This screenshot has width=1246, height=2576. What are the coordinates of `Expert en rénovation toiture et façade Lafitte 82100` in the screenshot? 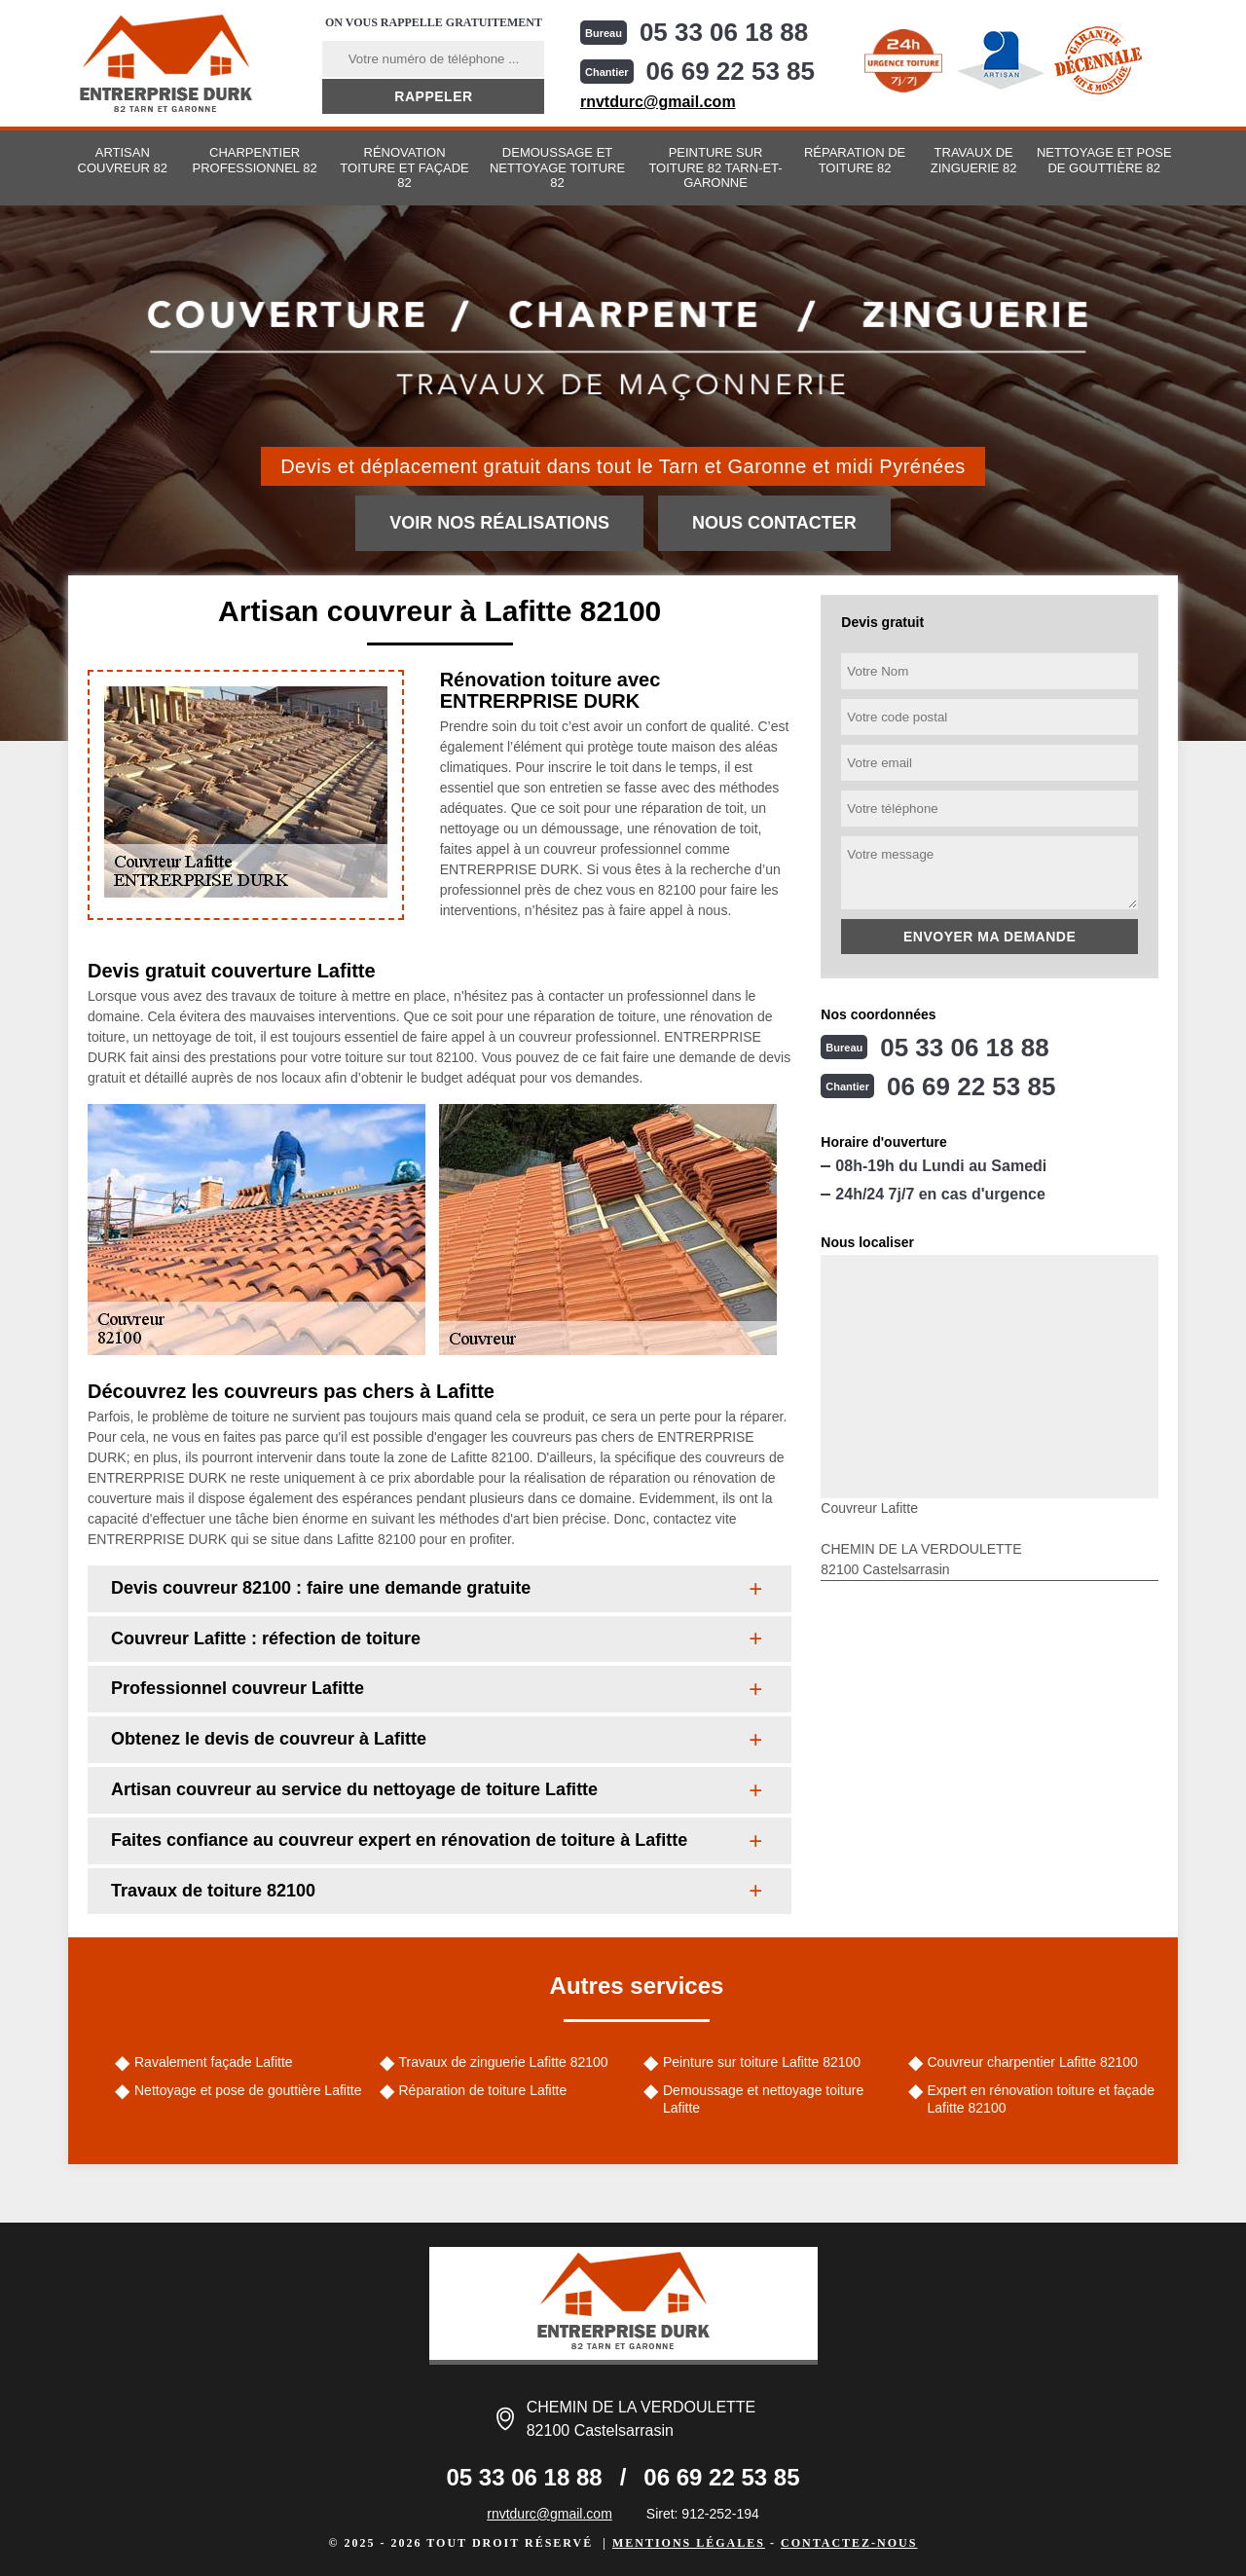 It's located at (1041, 2099).